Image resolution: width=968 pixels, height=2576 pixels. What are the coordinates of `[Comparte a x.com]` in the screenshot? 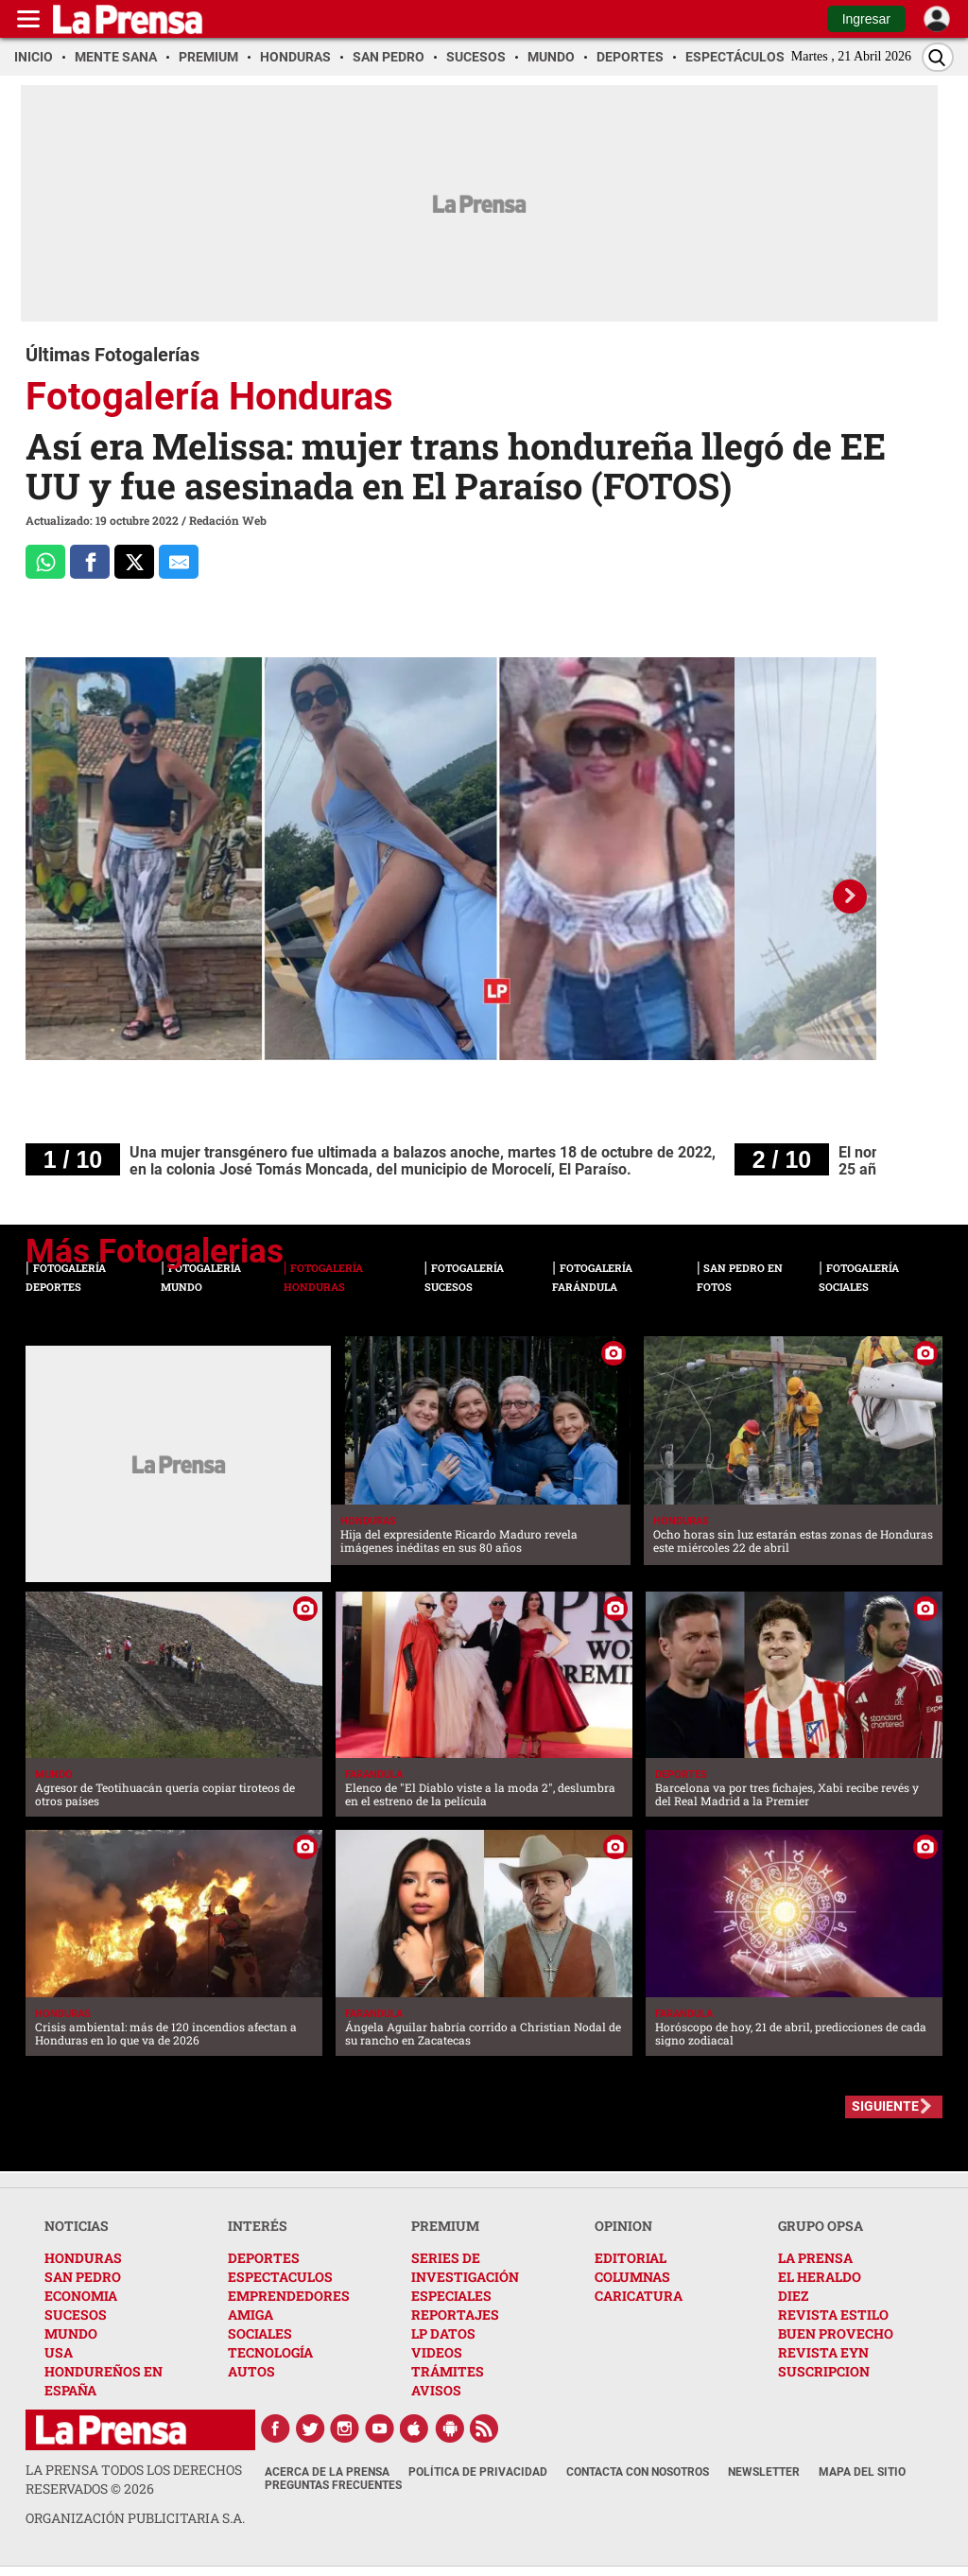 It's located at (134, 562).